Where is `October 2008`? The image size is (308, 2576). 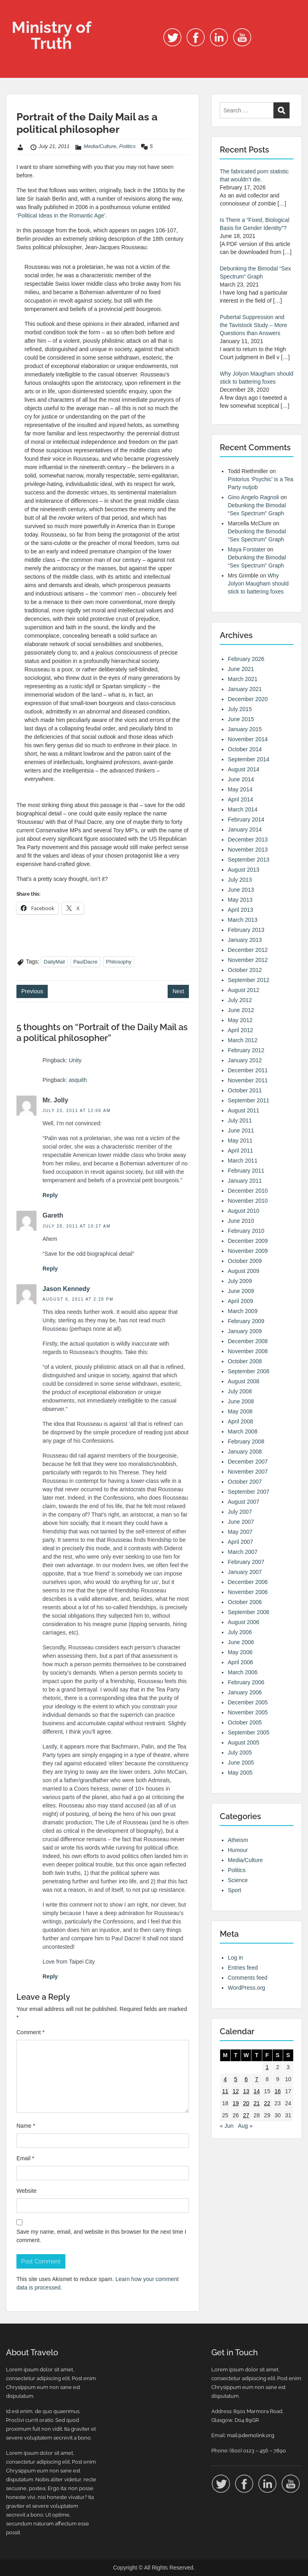 October 2008 is located at coordinates (245, 1361).